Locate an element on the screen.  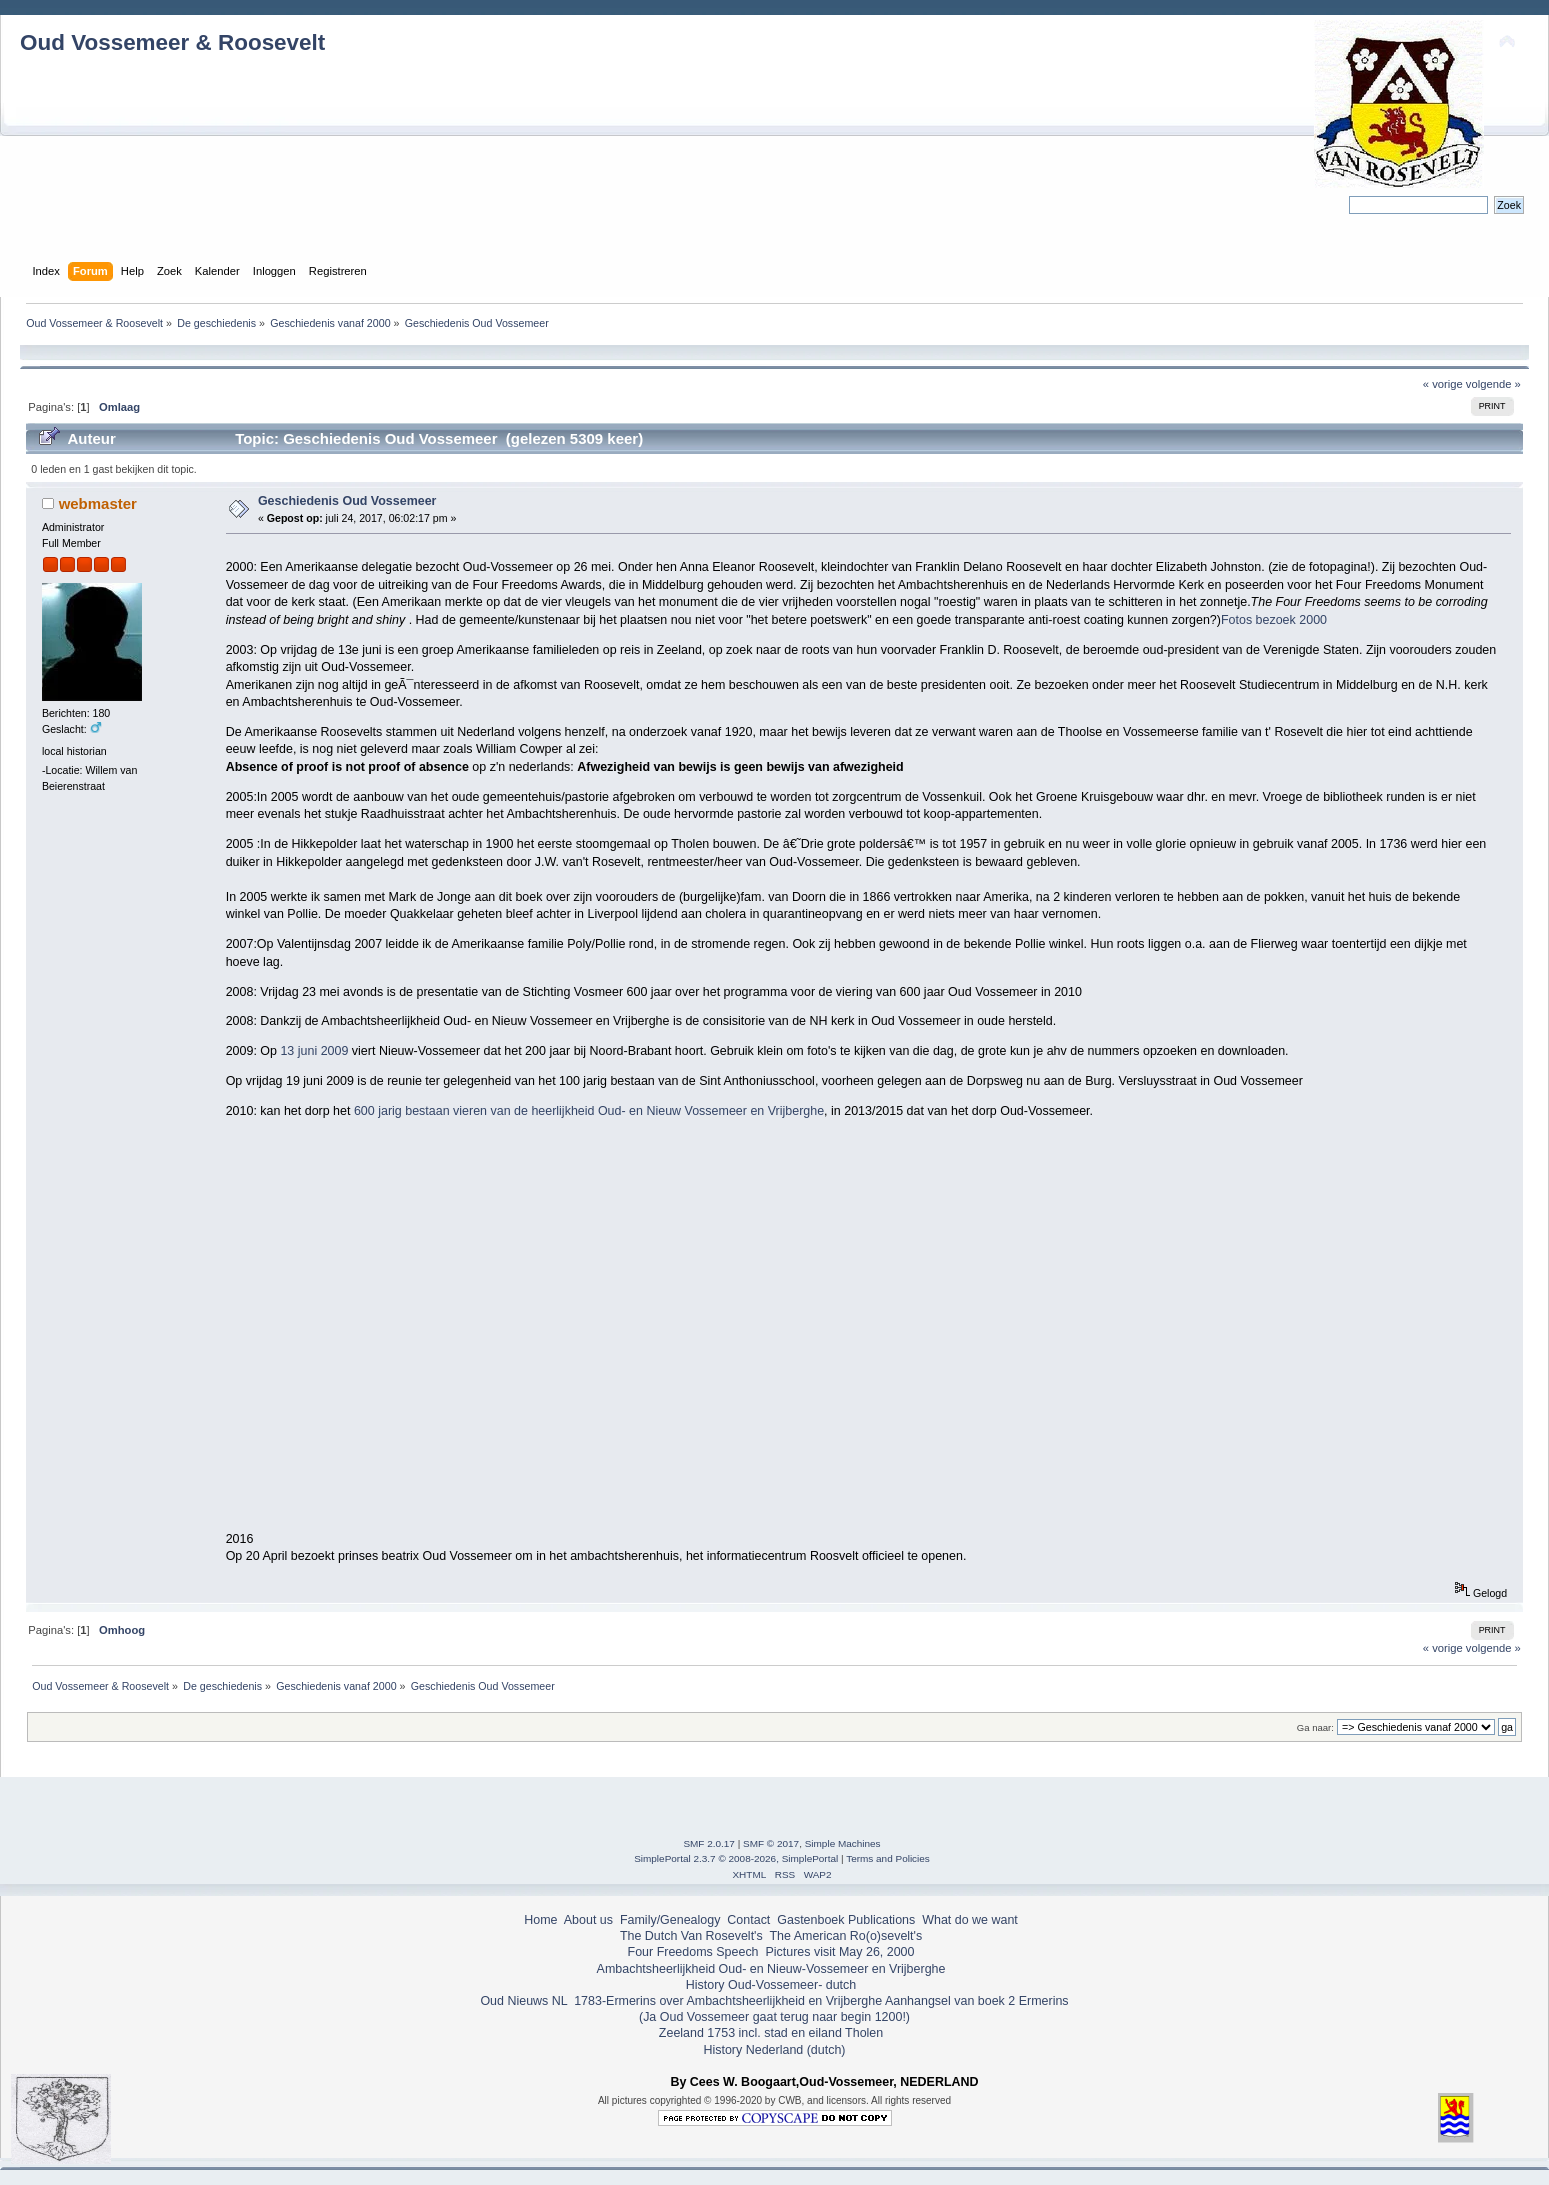
What do we want is located at coordinates (970, 1920).